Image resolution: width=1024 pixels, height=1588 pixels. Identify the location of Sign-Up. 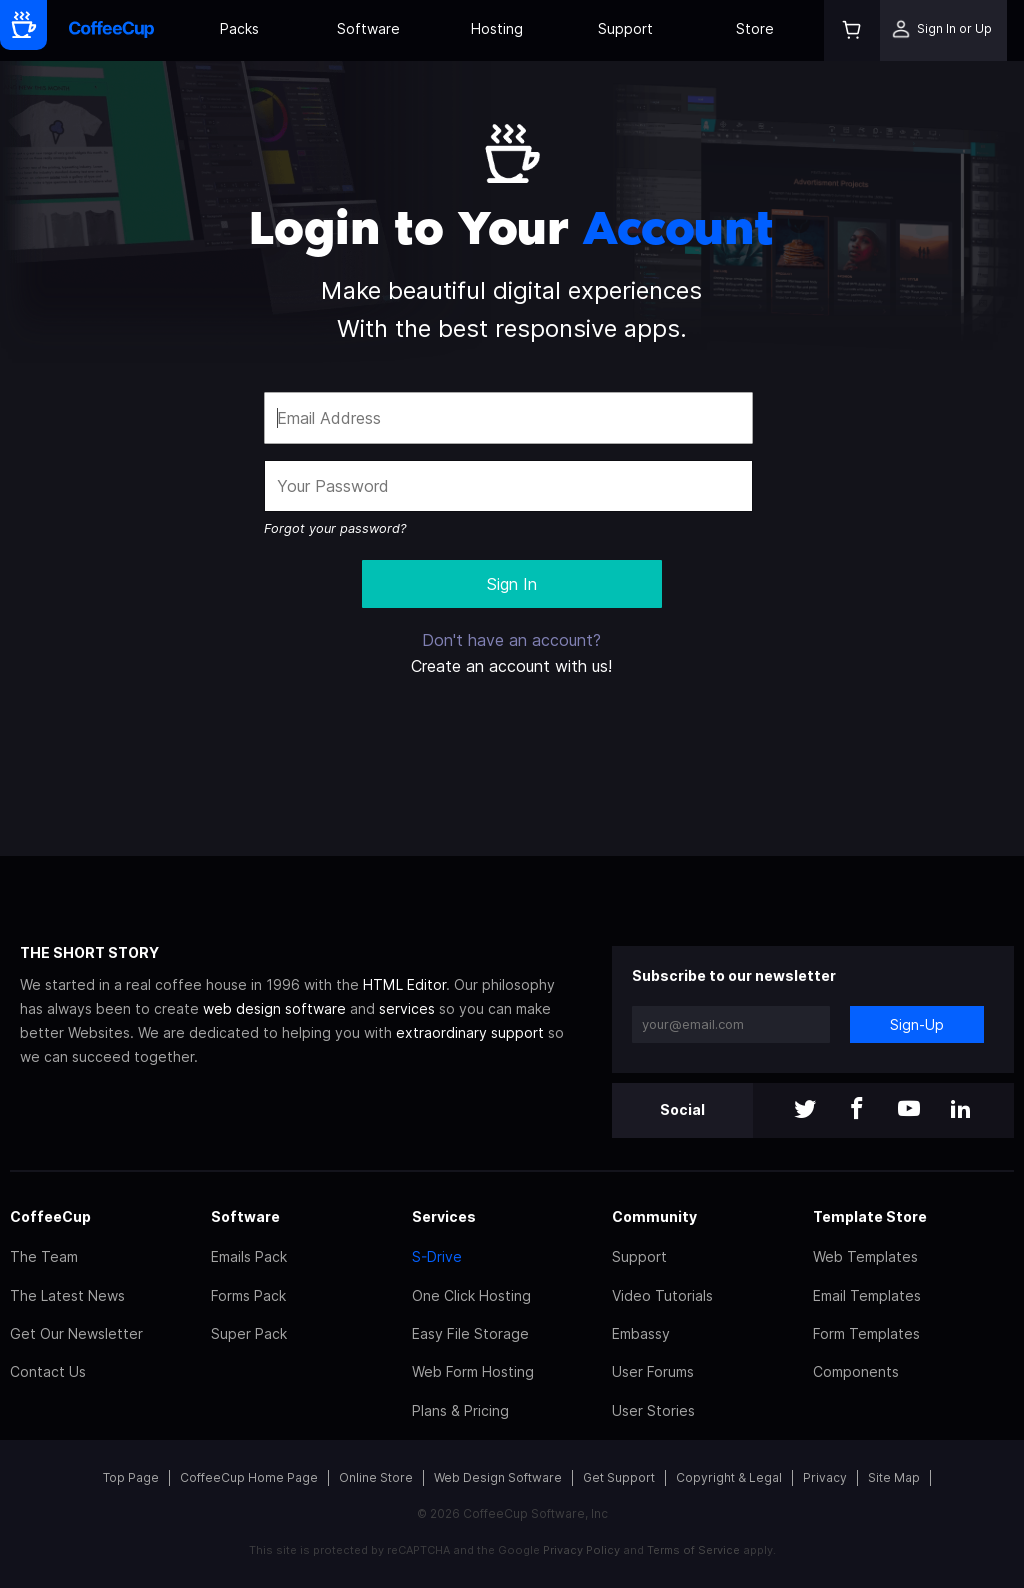
(917, 1024).